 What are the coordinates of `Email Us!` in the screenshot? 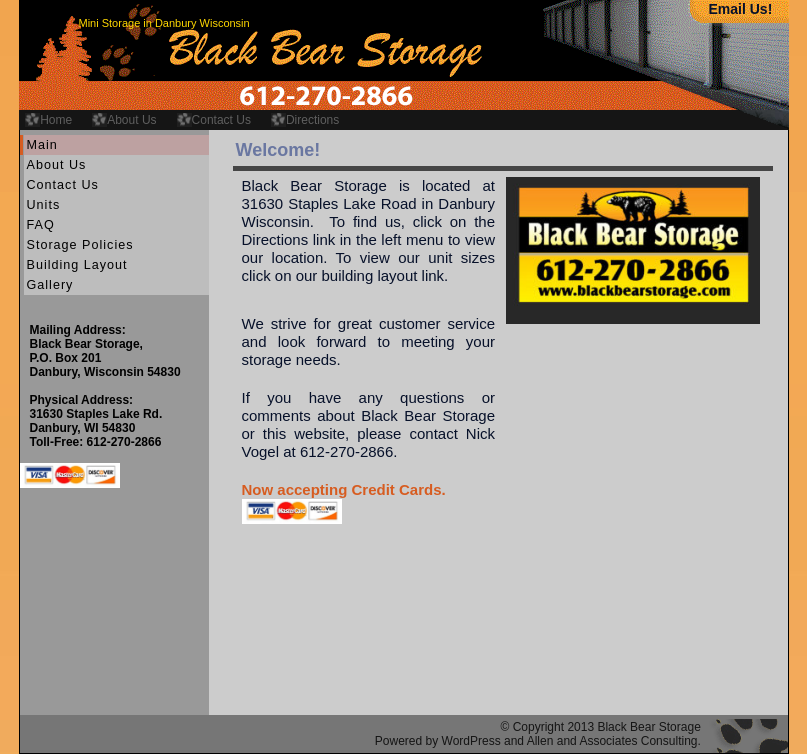 It's located at (741, 9).